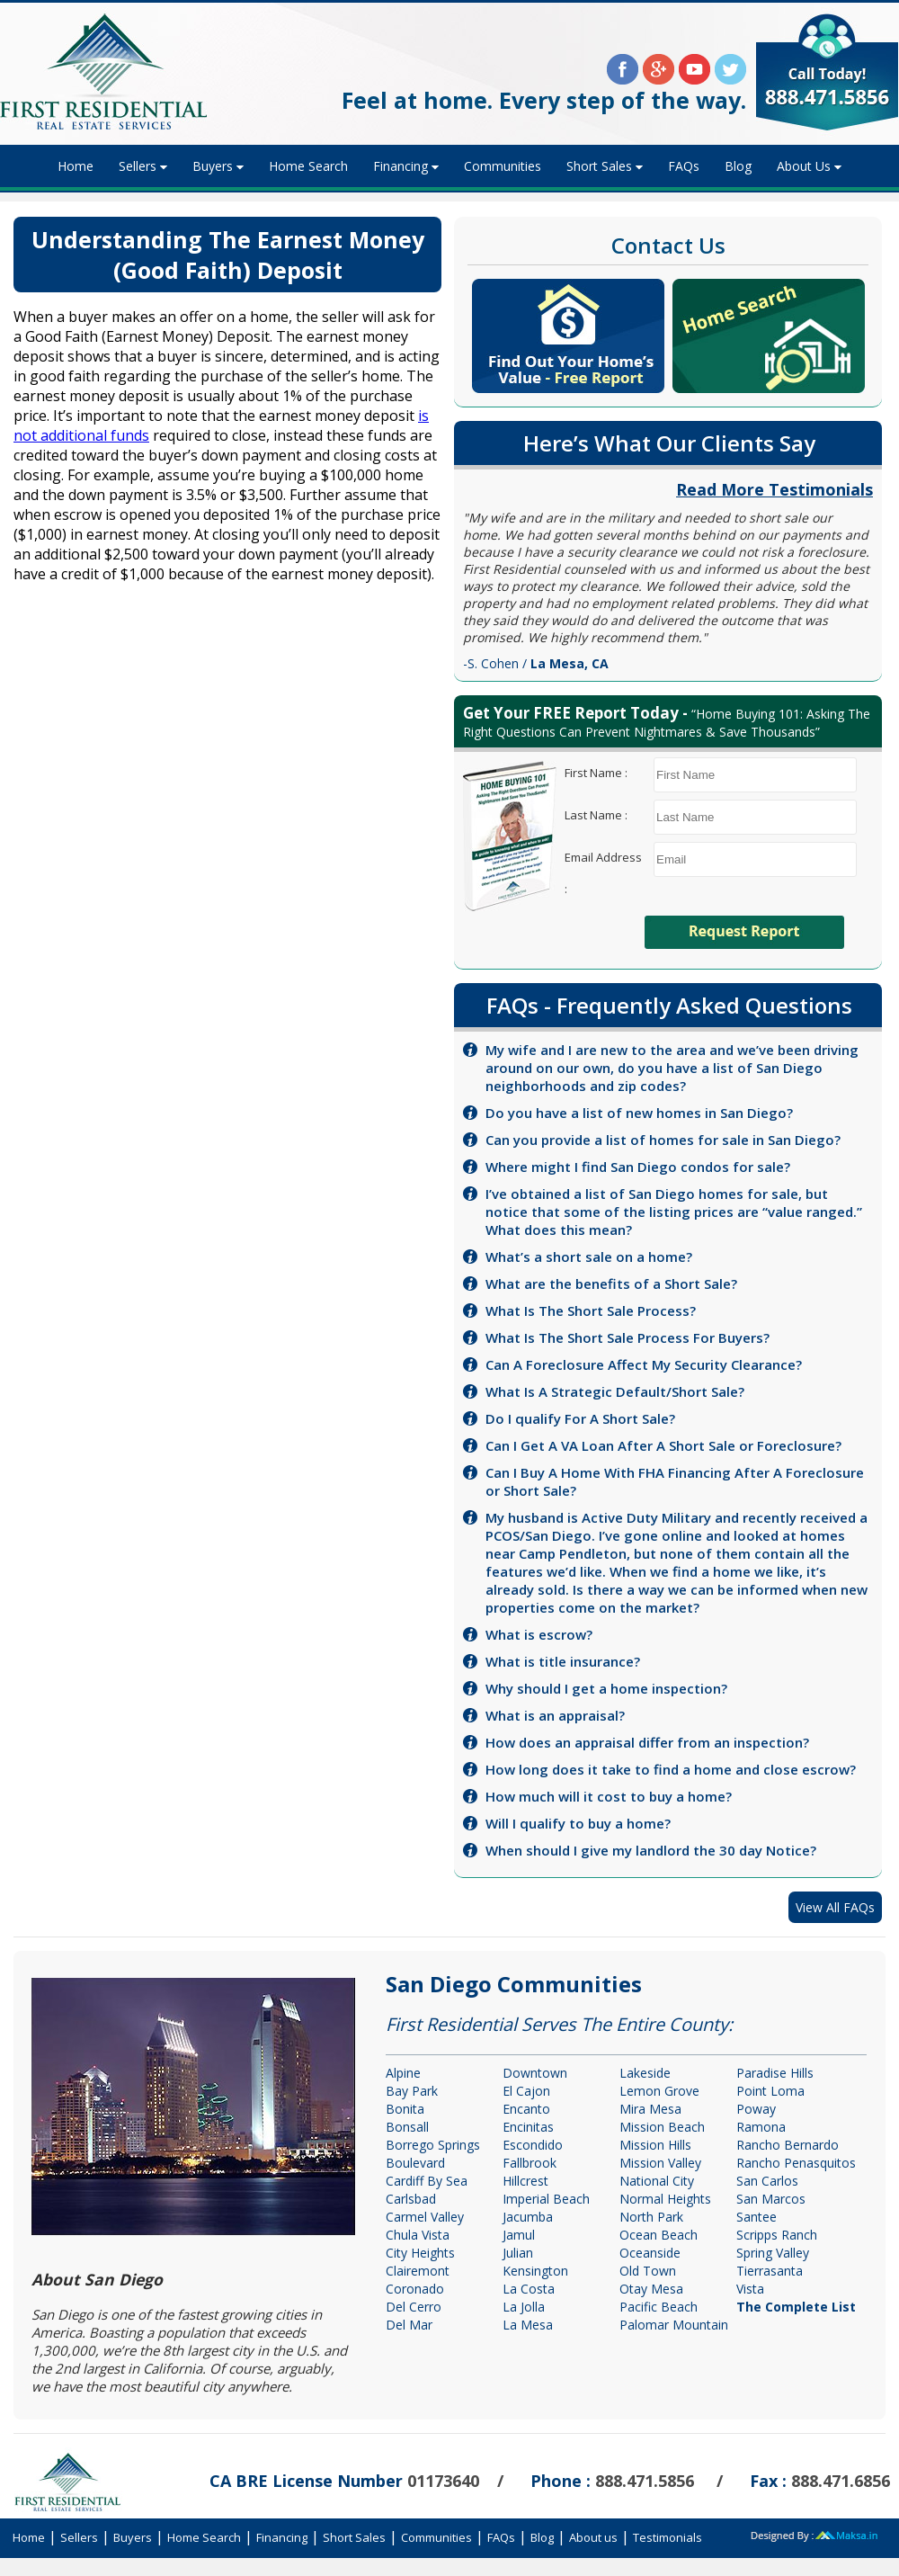  What do you see at coordinates (413, 2306) in the screenshot?
I see `Del Cerro` at bounding box center [413, 2306].